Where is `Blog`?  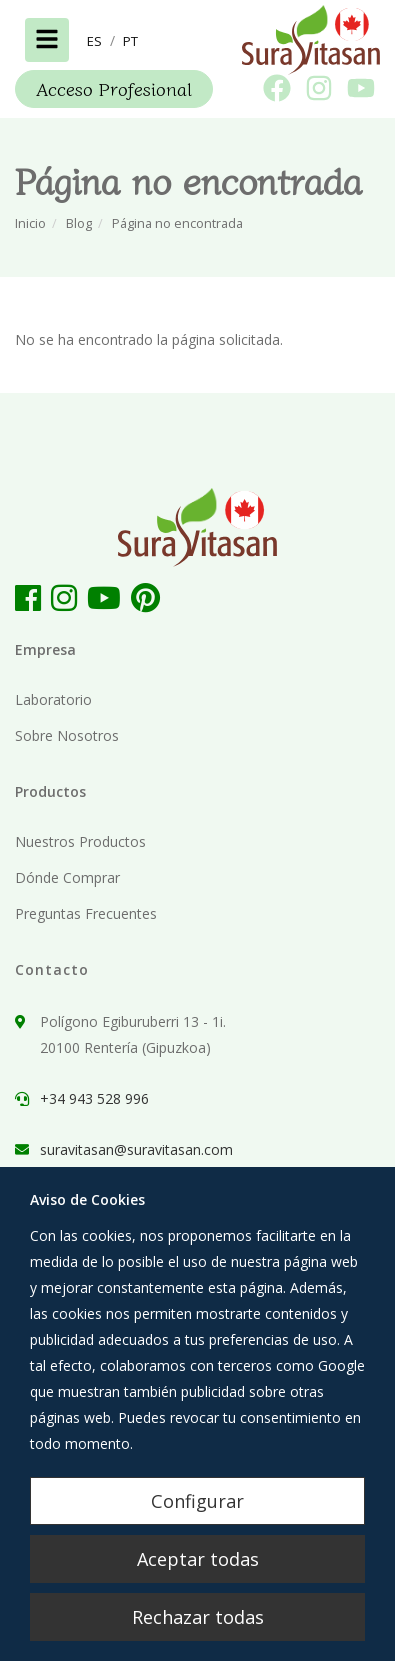 Blog is located at coordinates (79, 223).